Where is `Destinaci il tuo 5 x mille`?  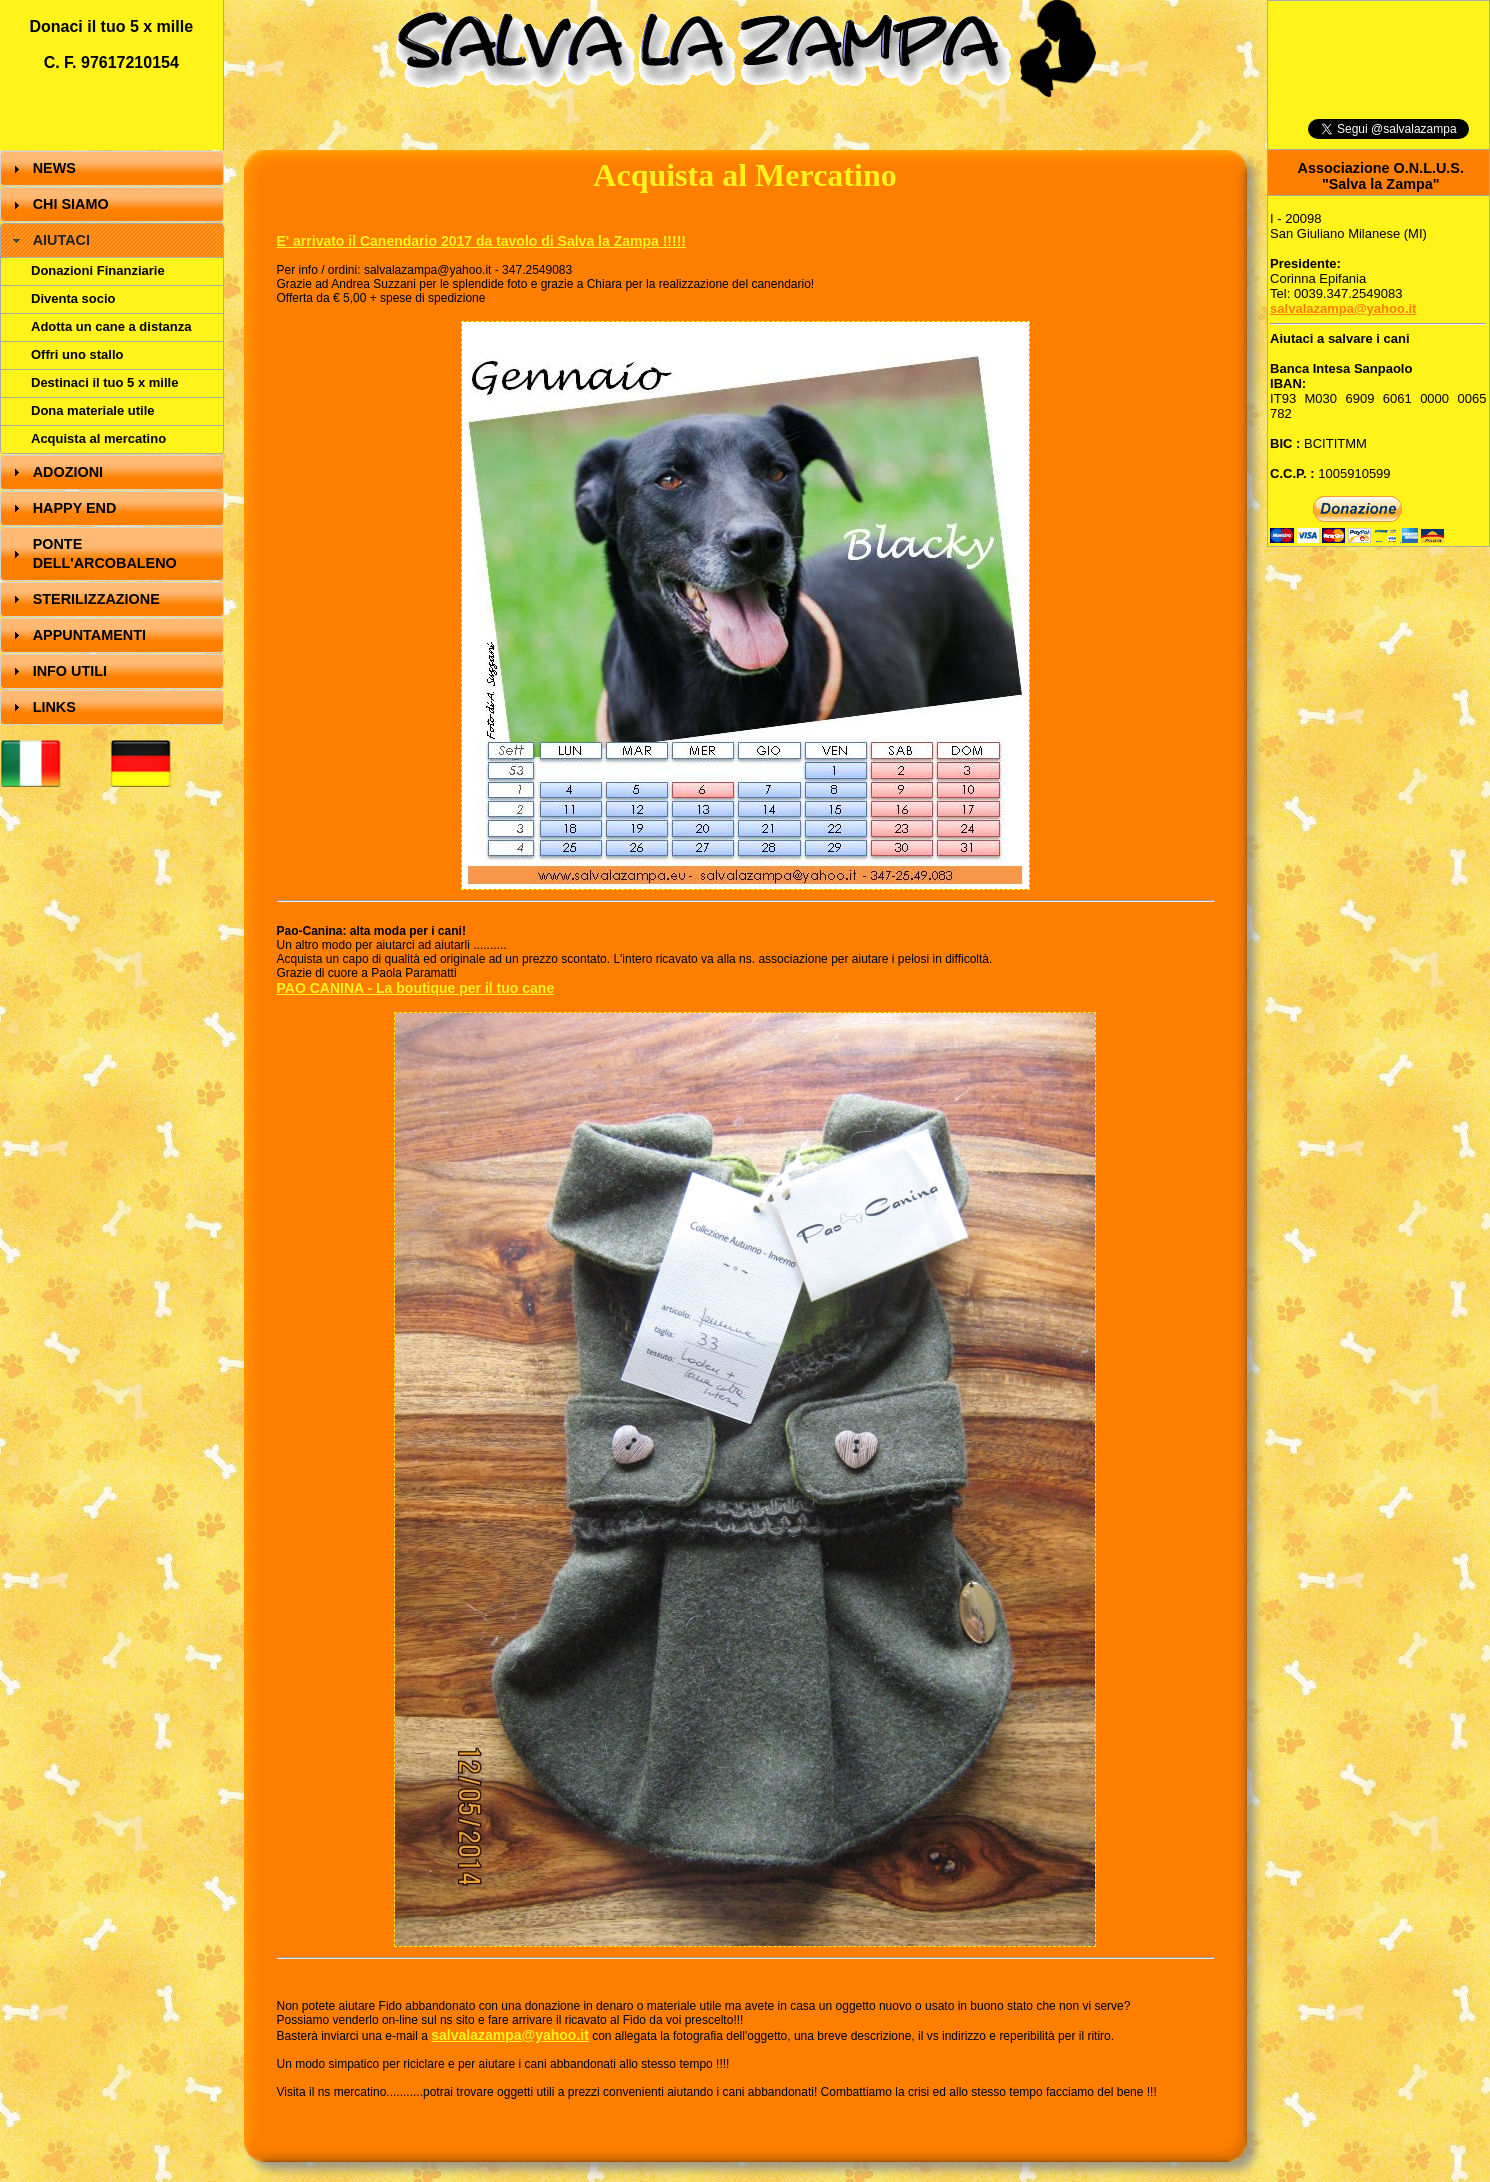 Destinaci il tuo 5 x mille is located at coordinates (104, 382).